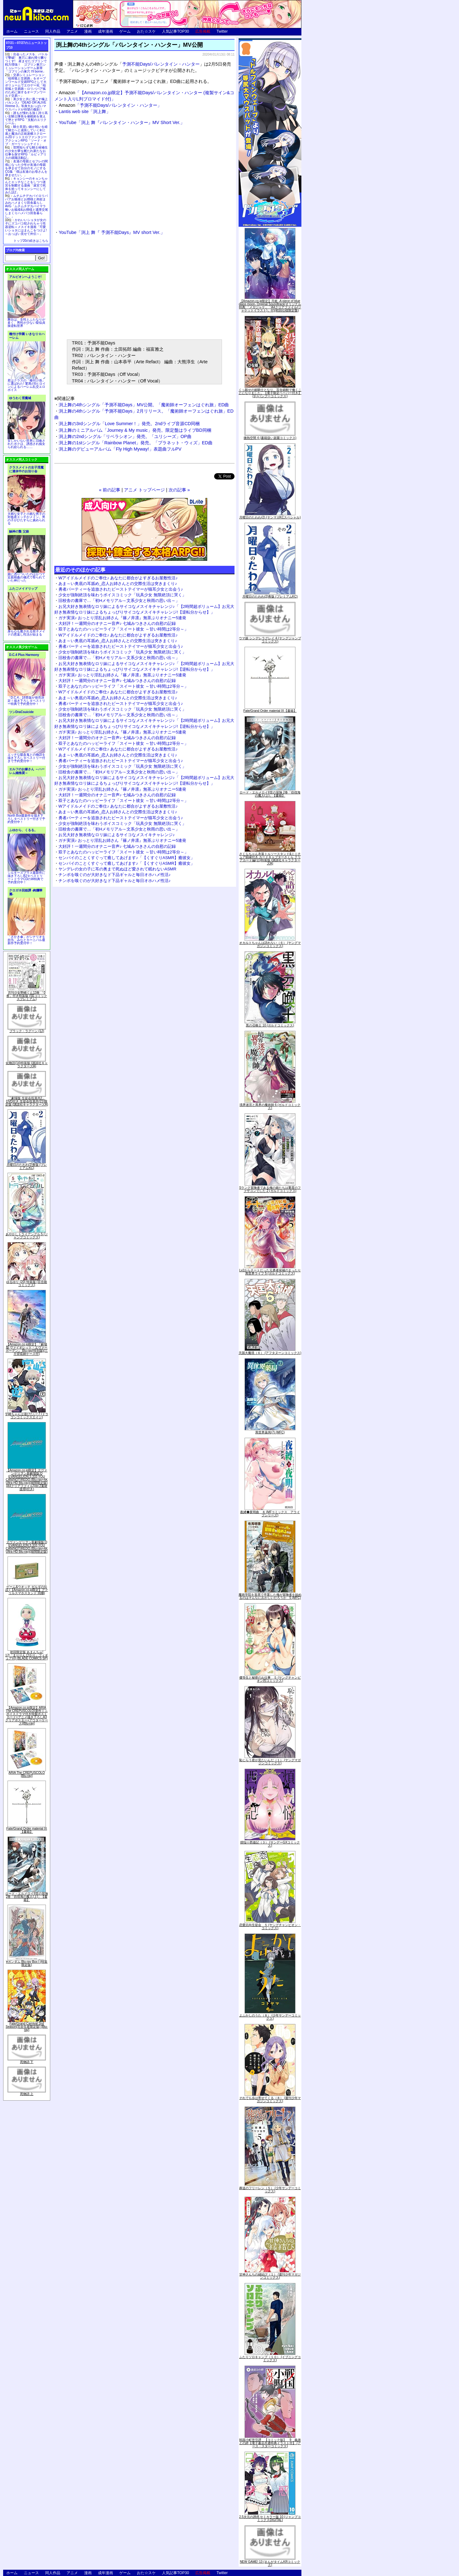 Image resolution: width=459 pixels, height=2576 pixels. Describe the element at coordinates (270, 438) in the screenshot. I see `微熱空間 4 (書籍扱い楽園コミックス)` at that location.